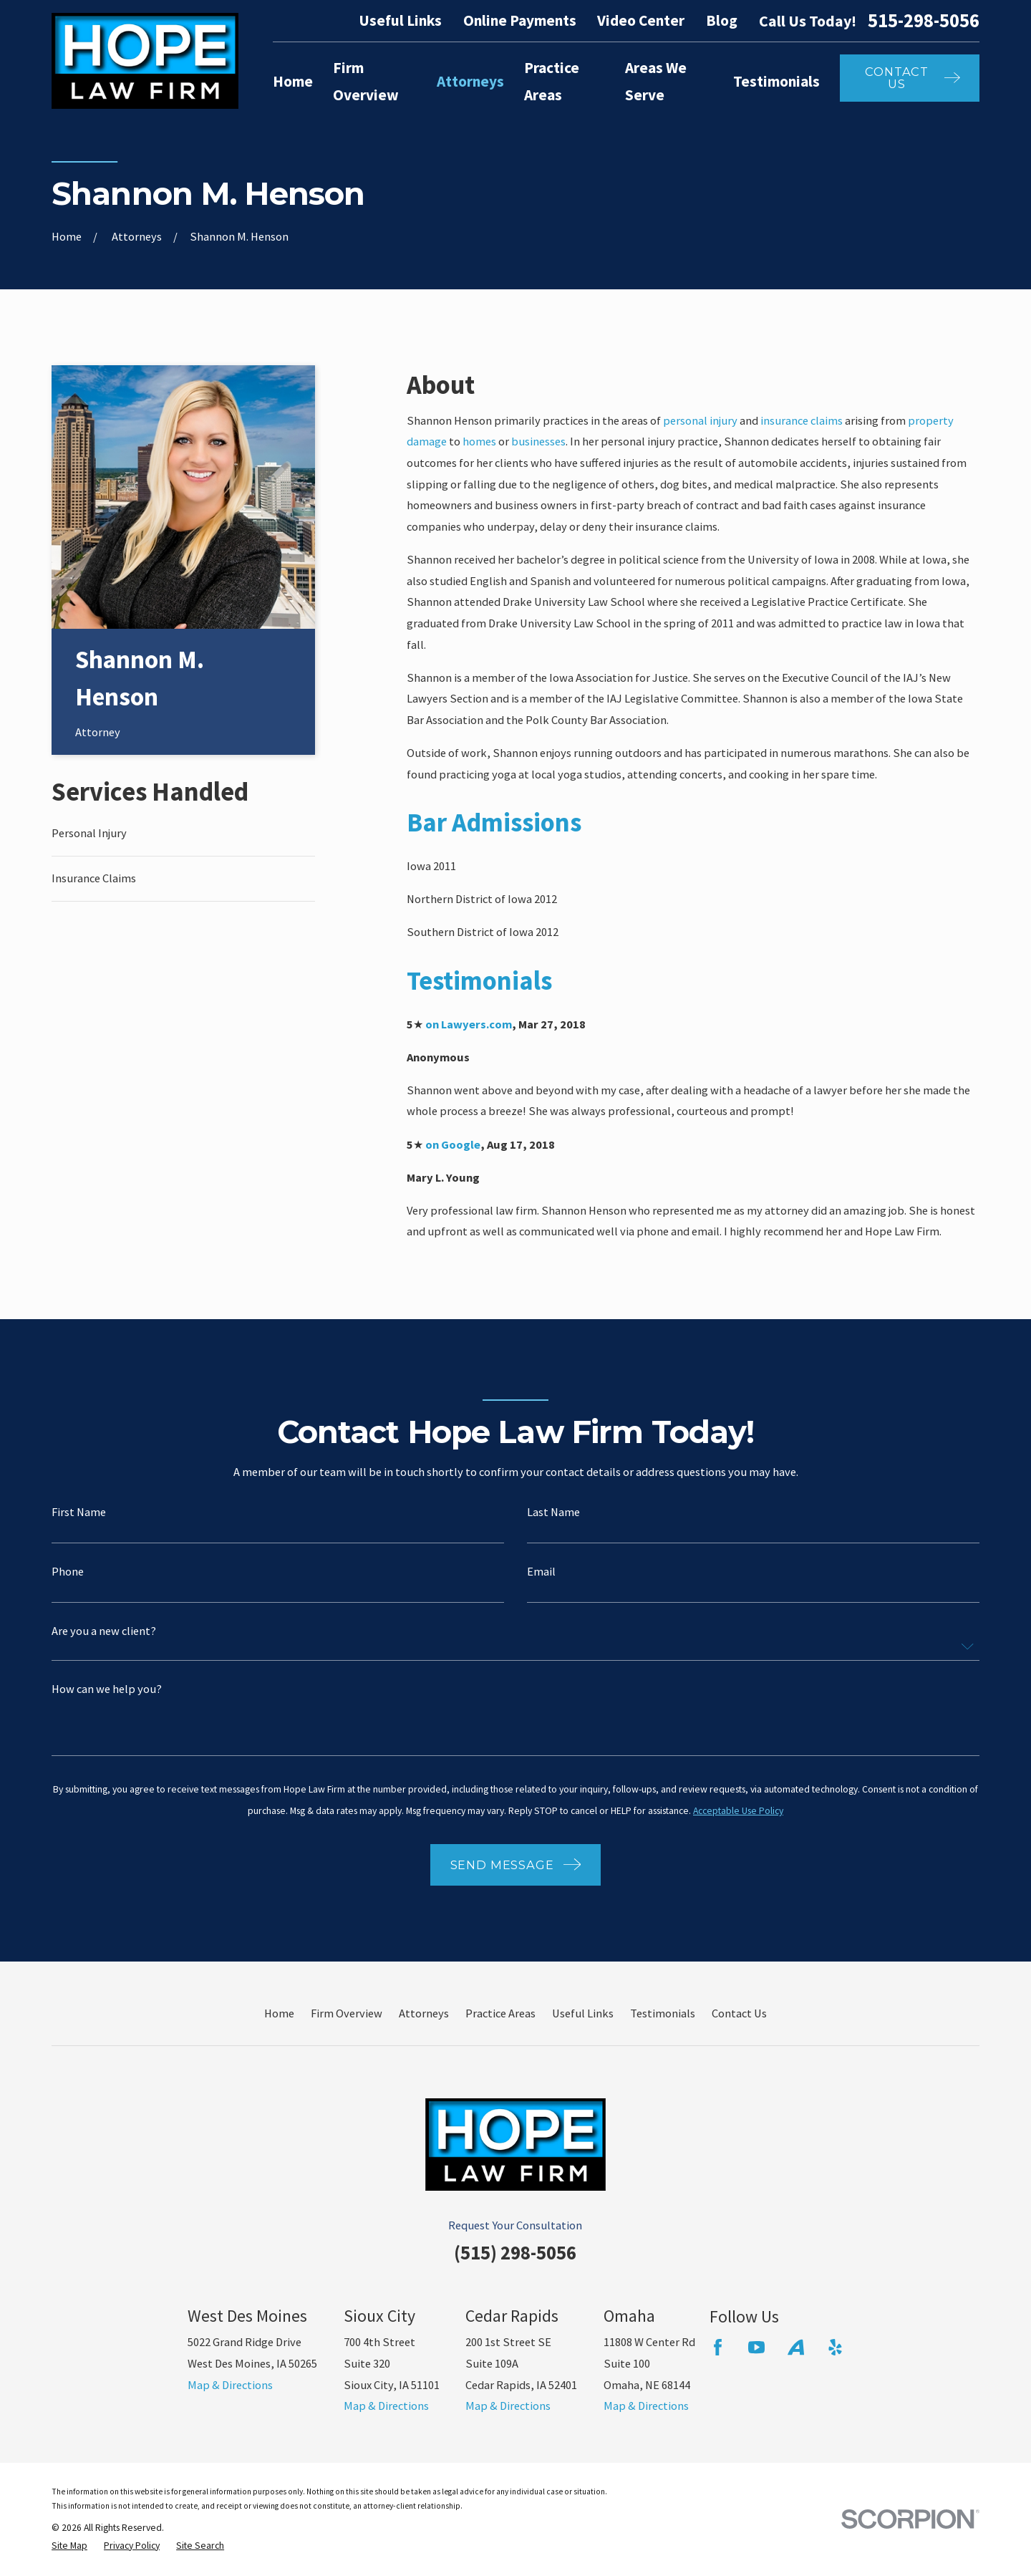 Image resolution: width=1031 pixels, height=2576 pixels. I want to click on Practice Areas [menuitem], so click(551, 81).